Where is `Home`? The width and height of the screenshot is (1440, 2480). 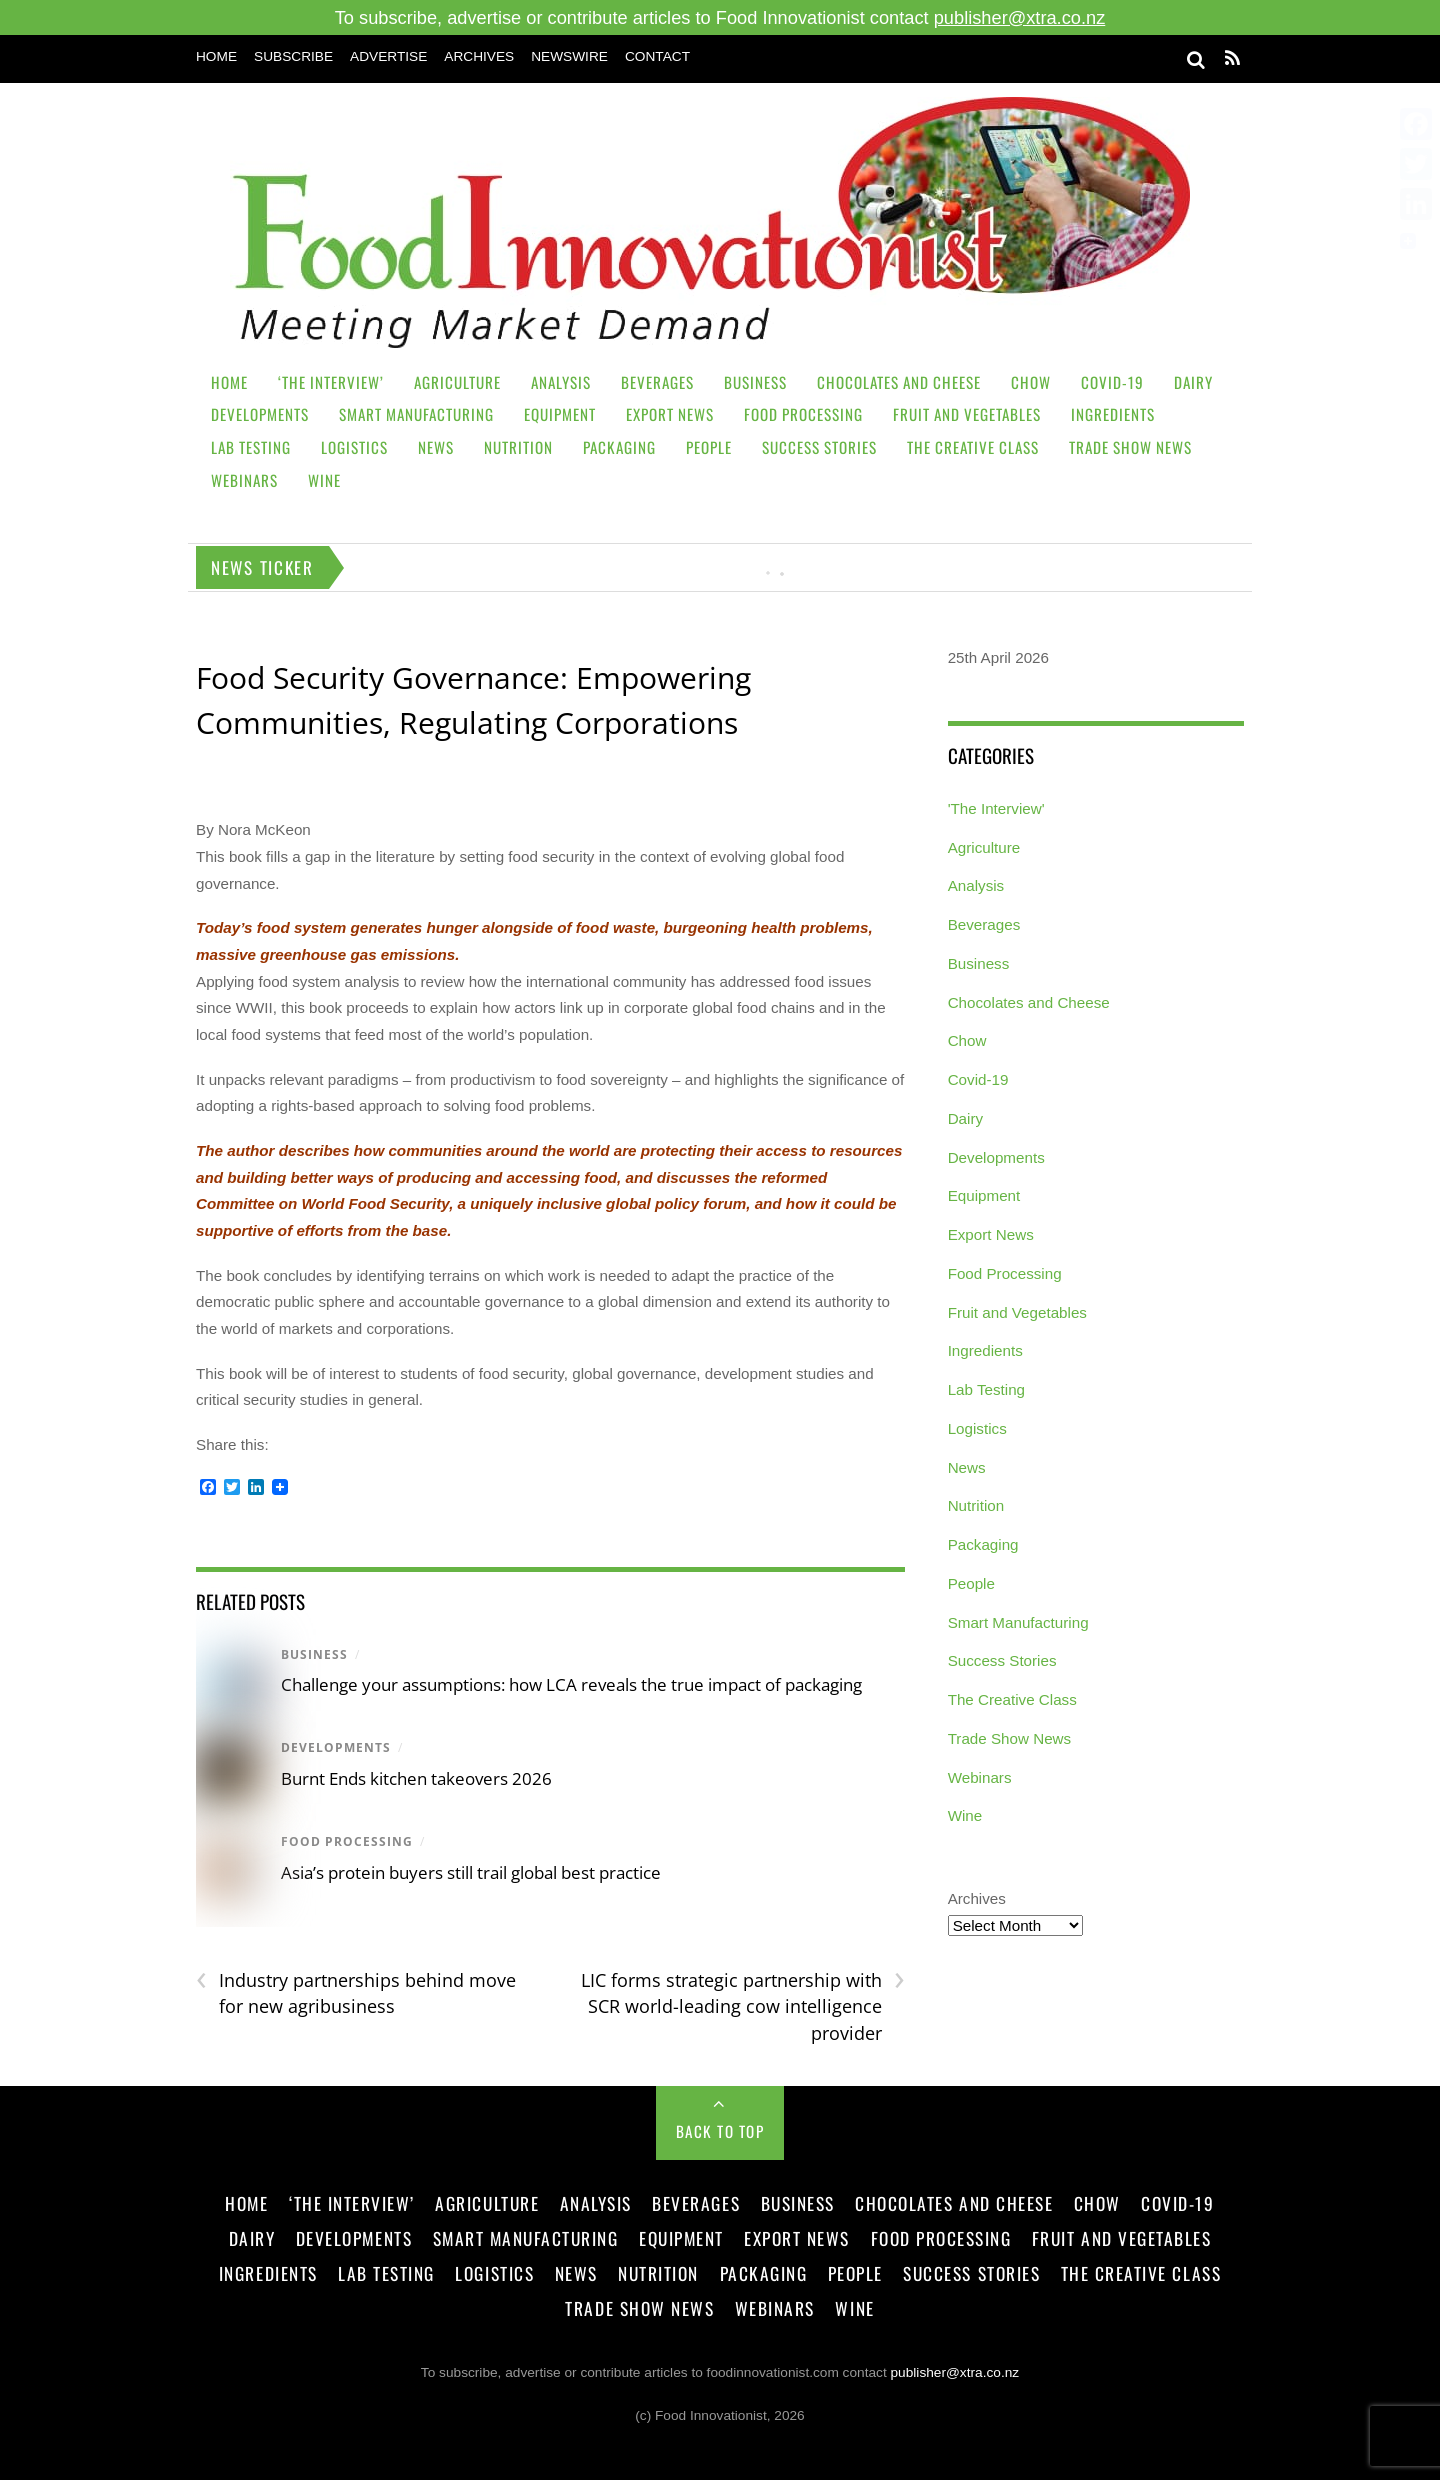
Home is located at coordinates (216, 56).